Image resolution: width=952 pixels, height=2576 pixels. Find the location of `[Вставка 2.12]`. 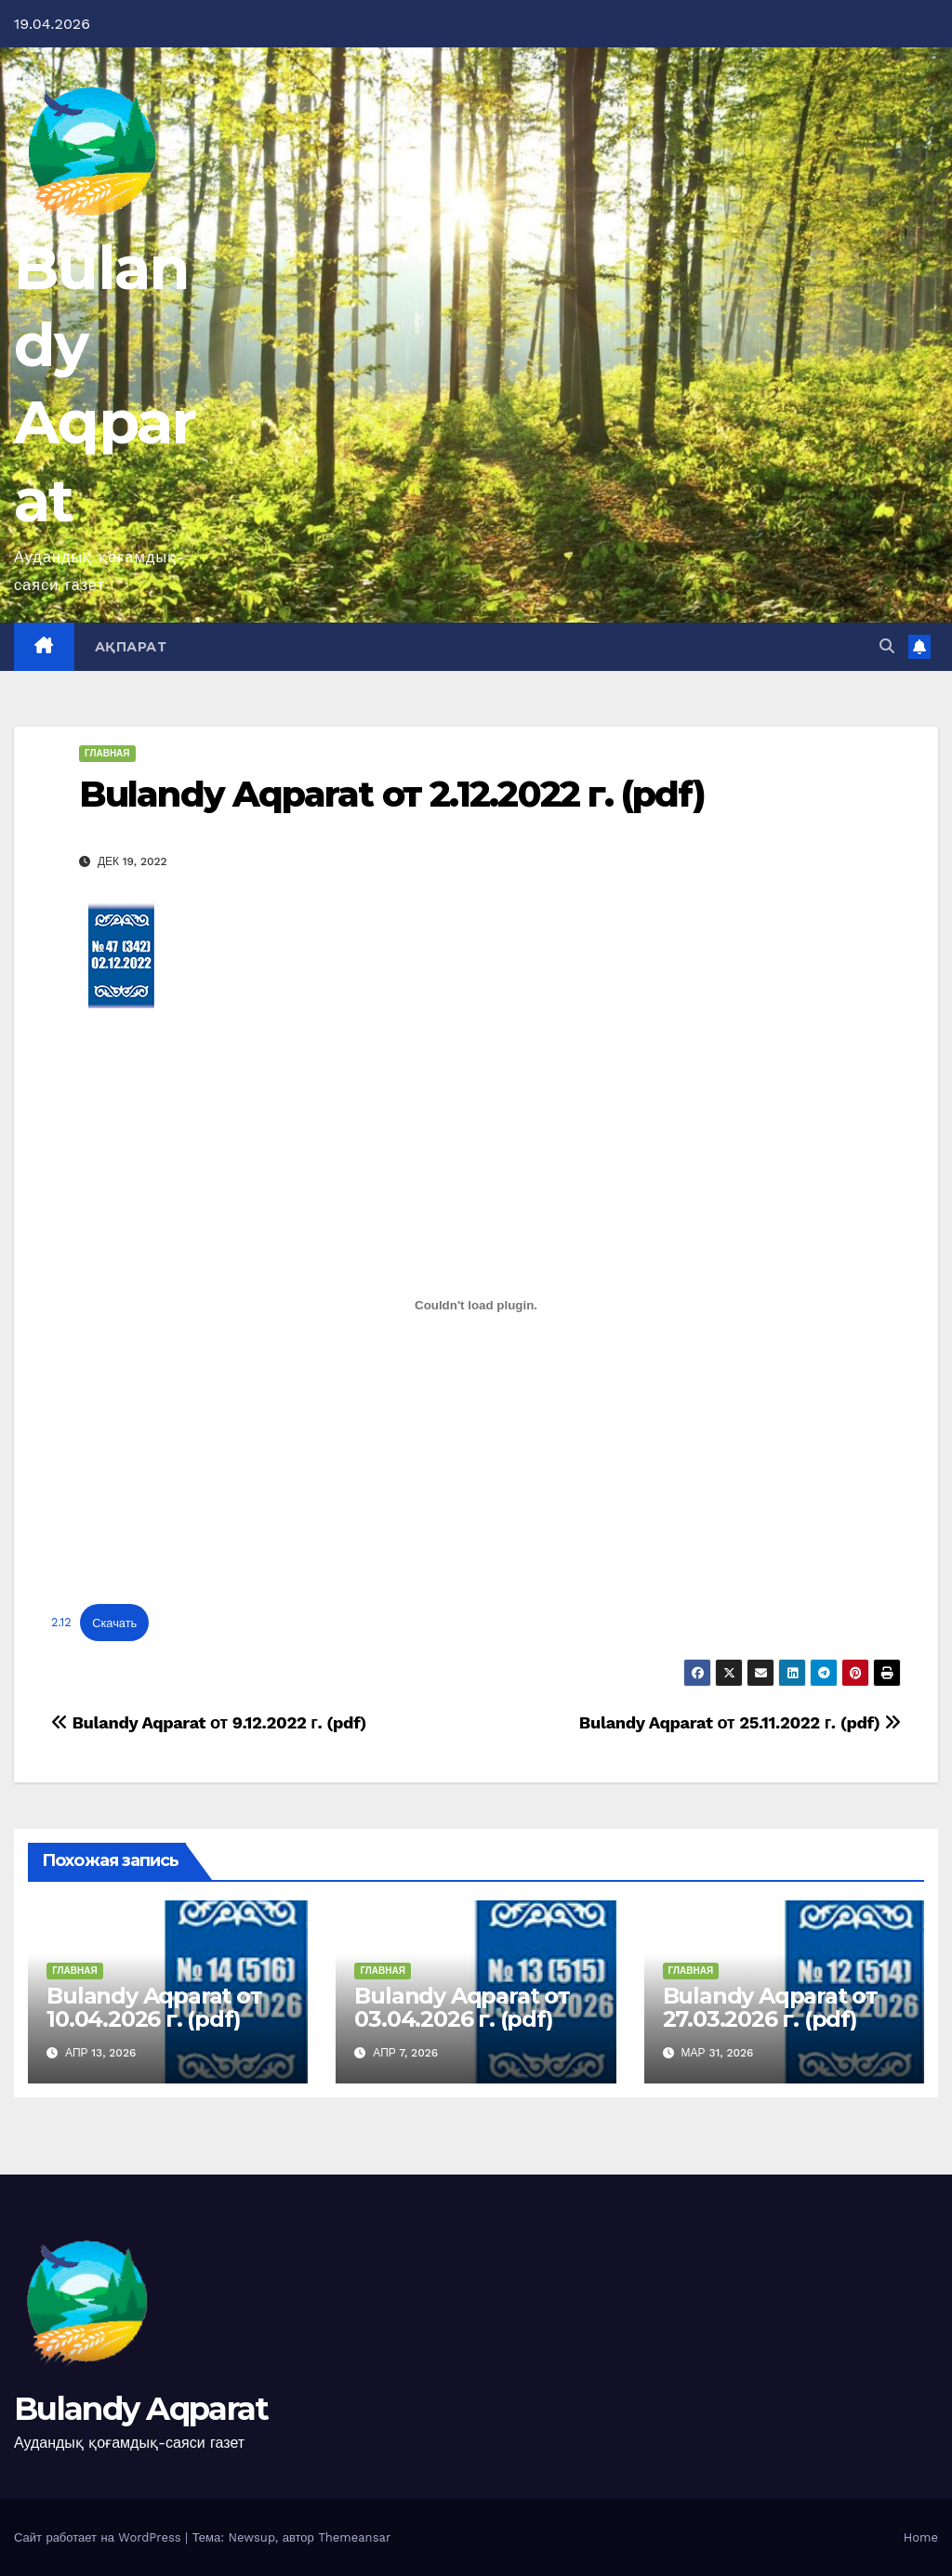

[Вставка 2.12] is located at coordinates (476, 1305).